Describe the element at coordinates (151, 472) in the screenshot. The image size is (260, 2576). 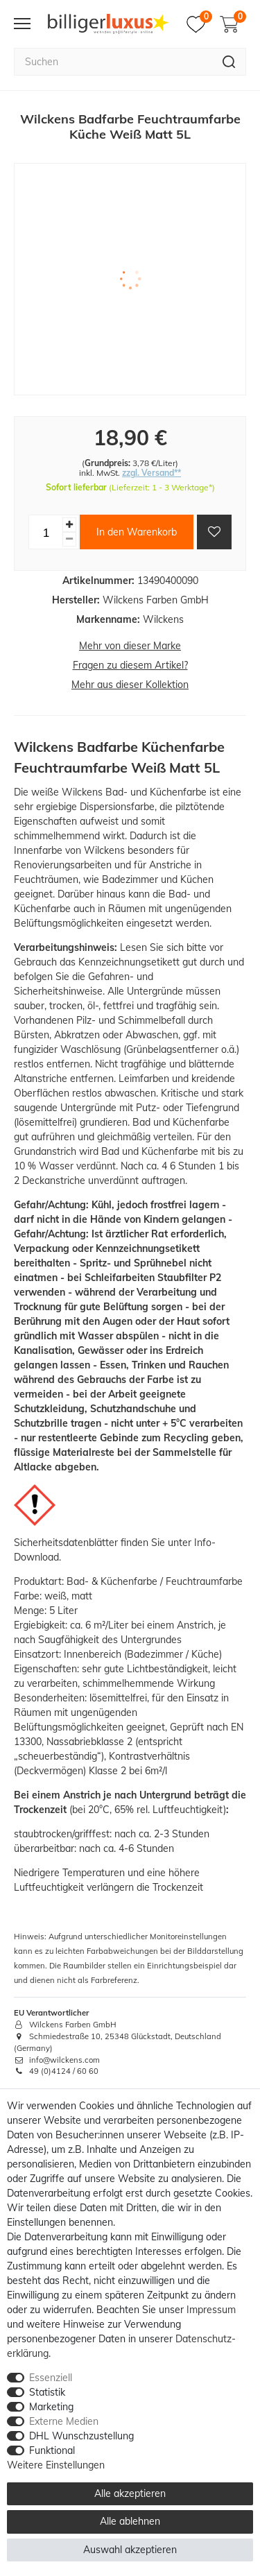
I see `zzgl. Versand**` at that location.